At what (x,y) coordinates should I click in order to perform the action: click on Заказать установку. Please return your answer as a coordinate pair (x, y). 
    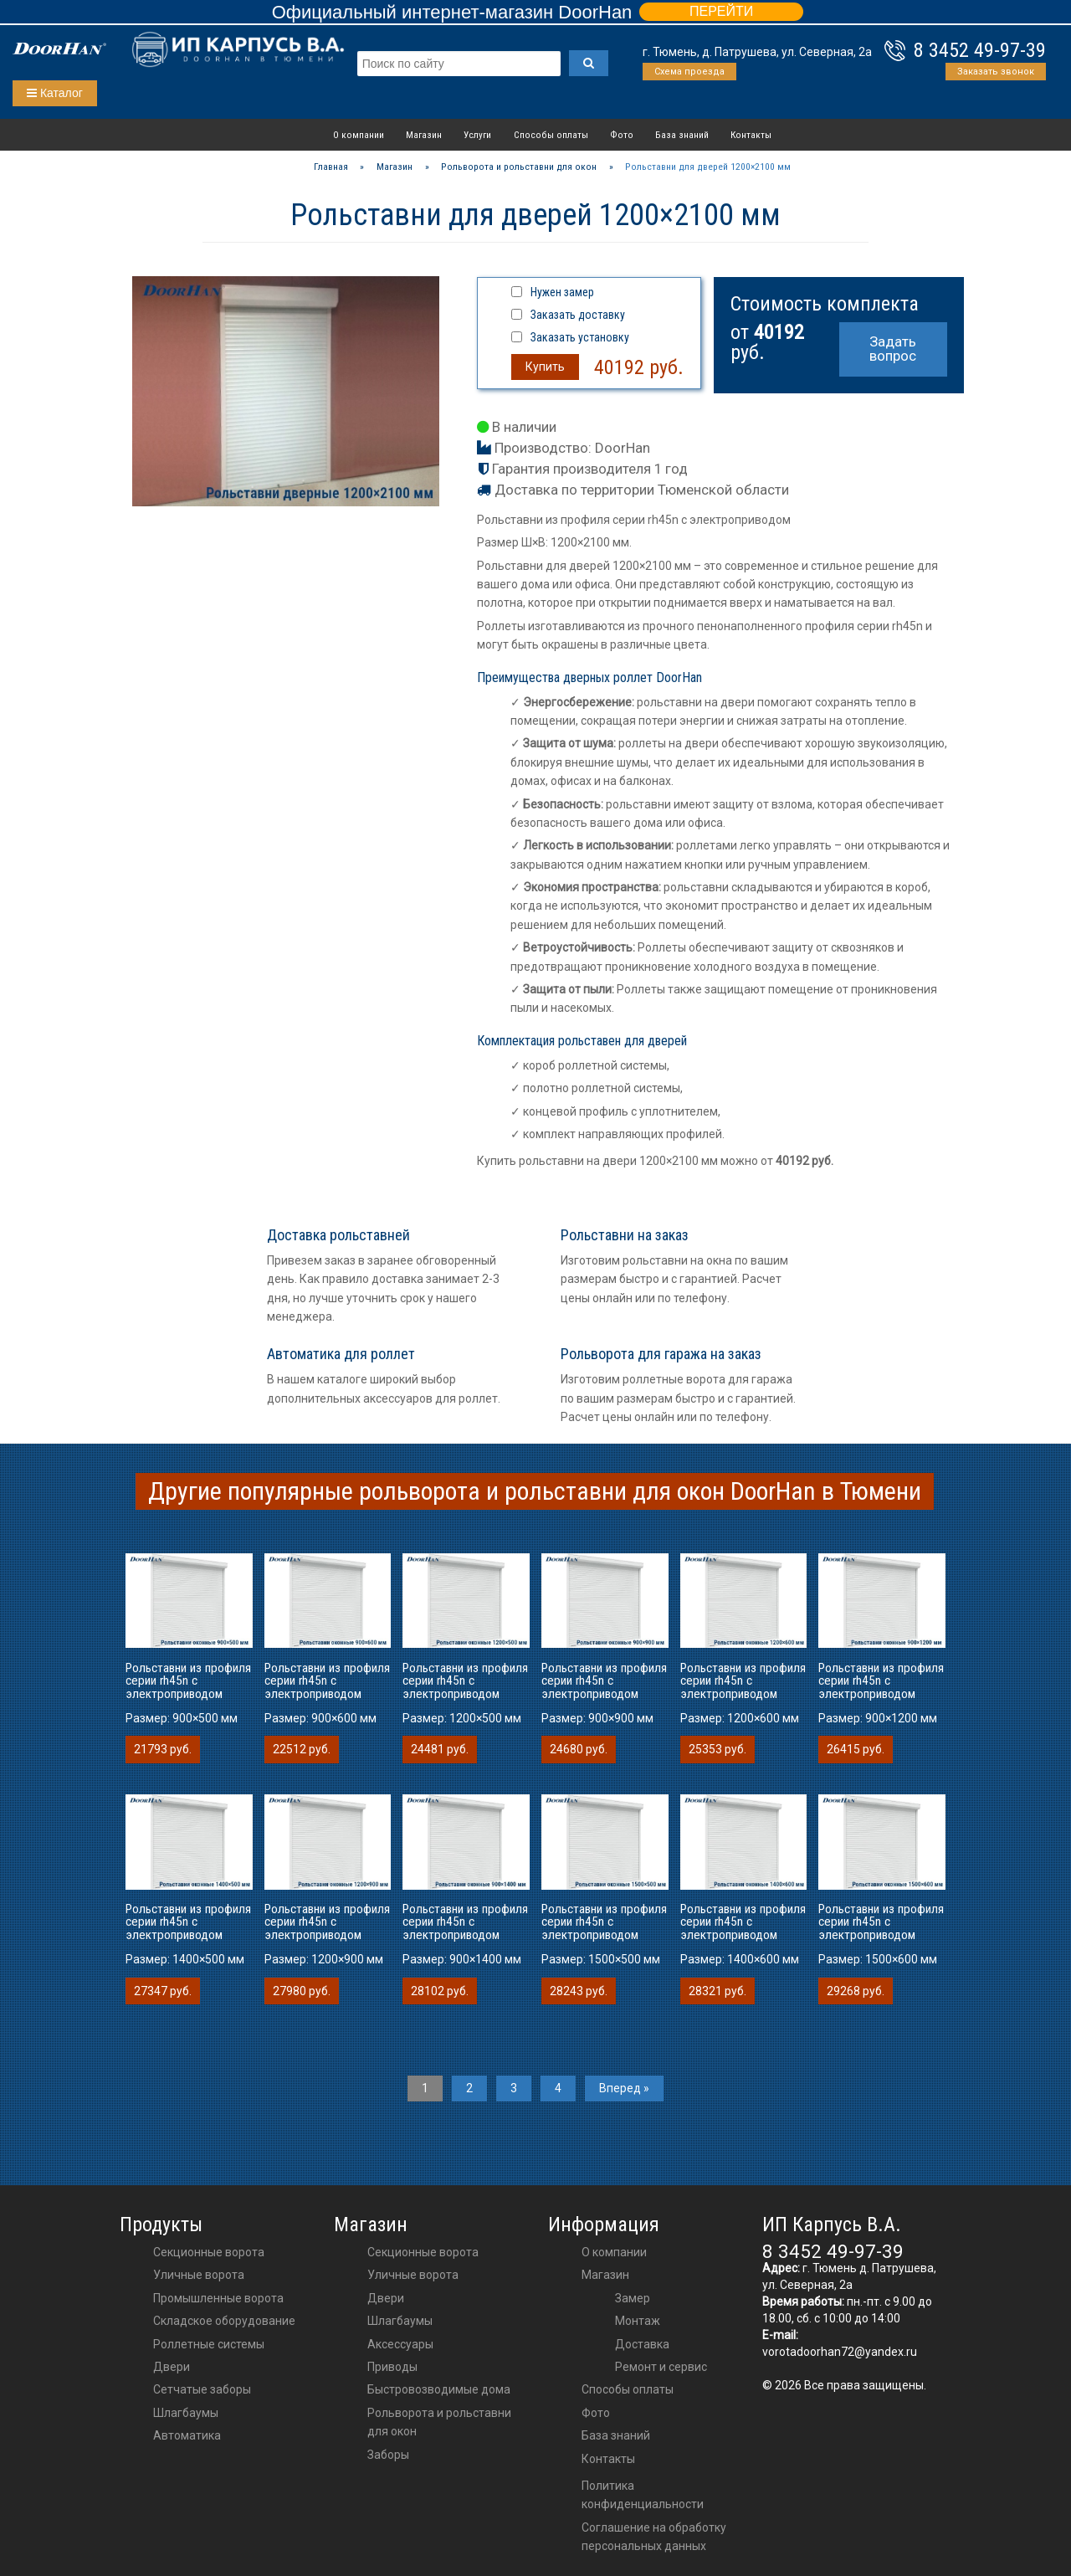
    Looking at the image, I should click on (579, 337).